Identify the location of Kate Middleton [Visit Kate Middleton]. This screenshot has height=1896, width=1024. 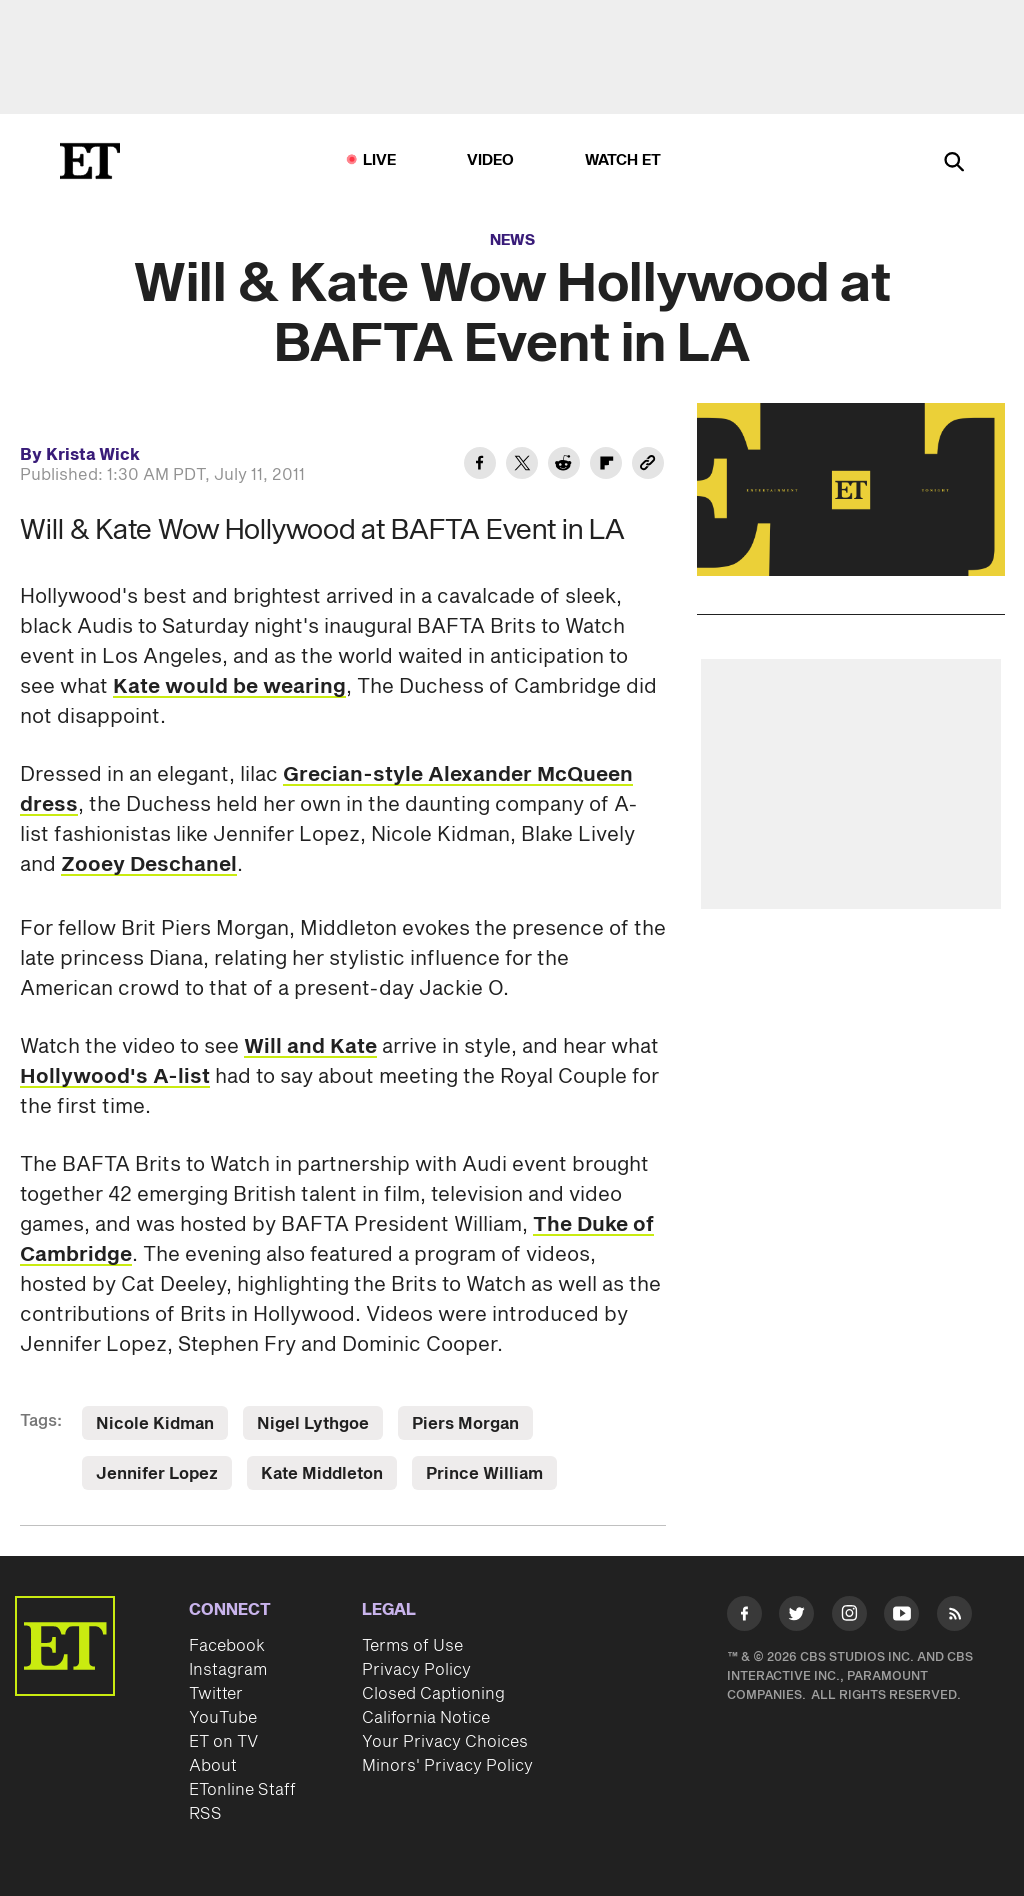
(322, 1474).